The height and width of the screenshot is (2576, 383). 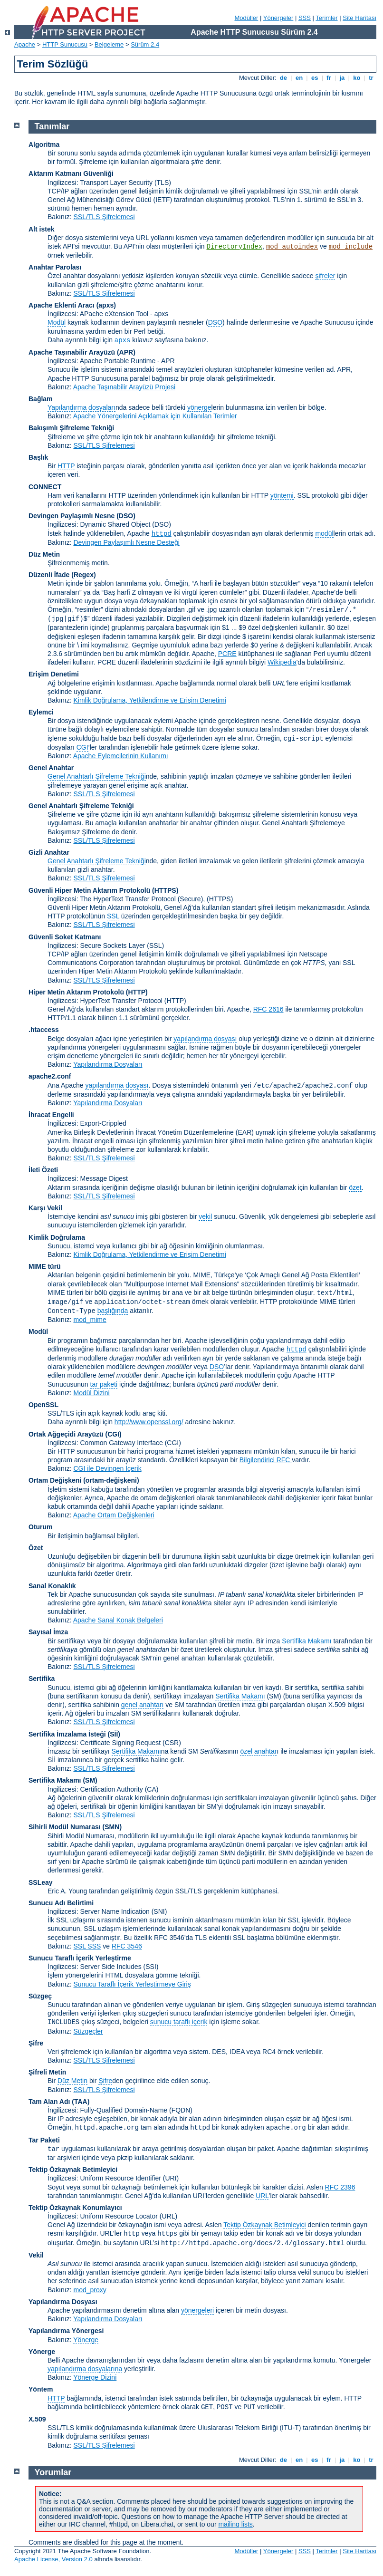 What do you see at coordinates (57, 322) in the screenshot?
I see `Modül` at bounding box center [57, 322].